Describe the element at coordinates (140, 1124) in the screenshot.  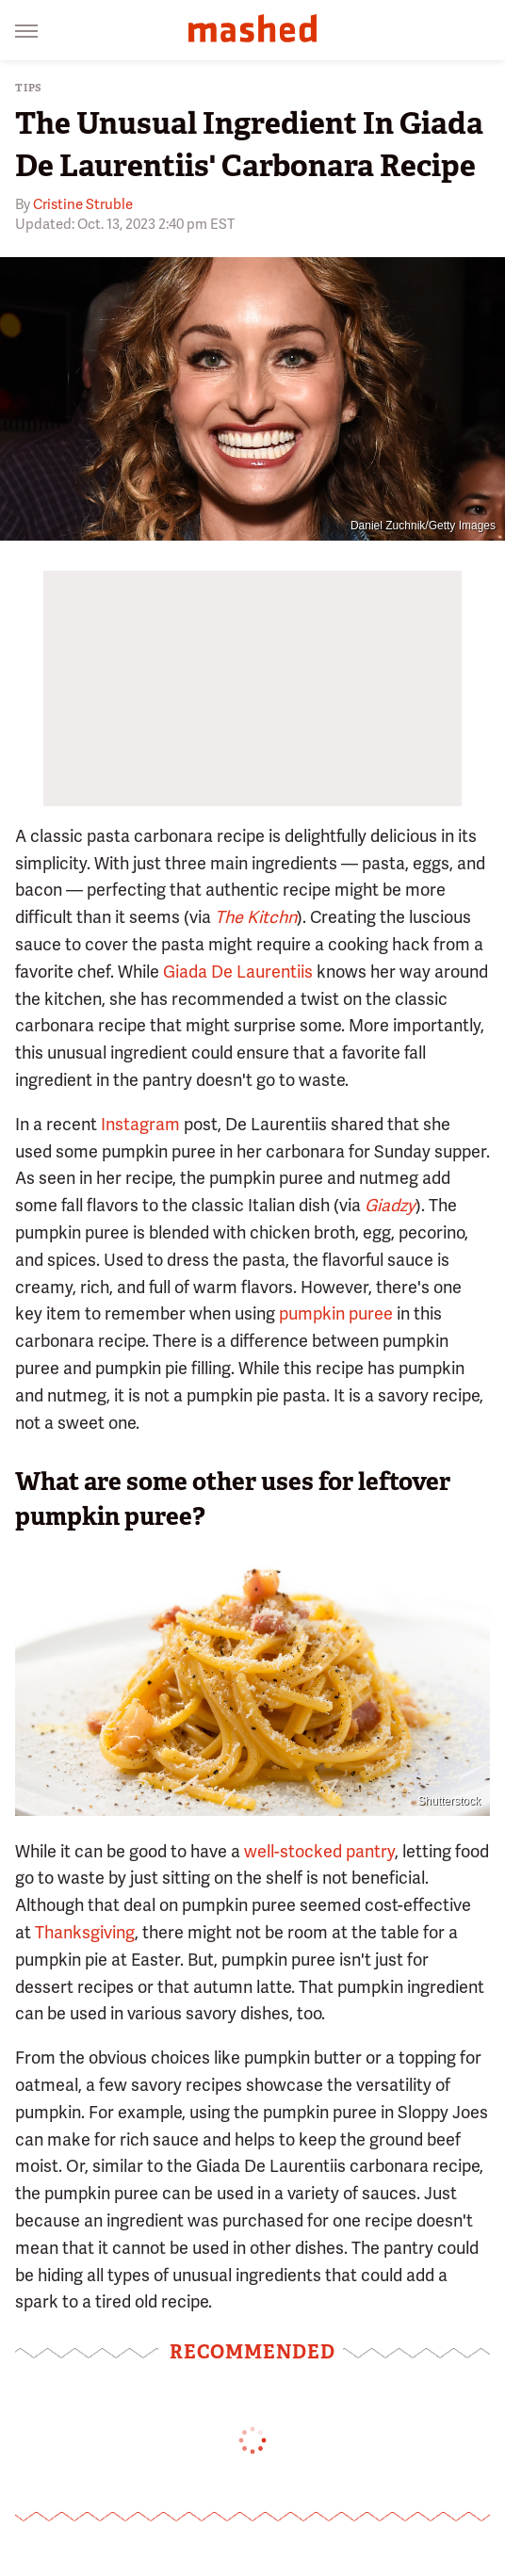
I see `Instagram` at that location.